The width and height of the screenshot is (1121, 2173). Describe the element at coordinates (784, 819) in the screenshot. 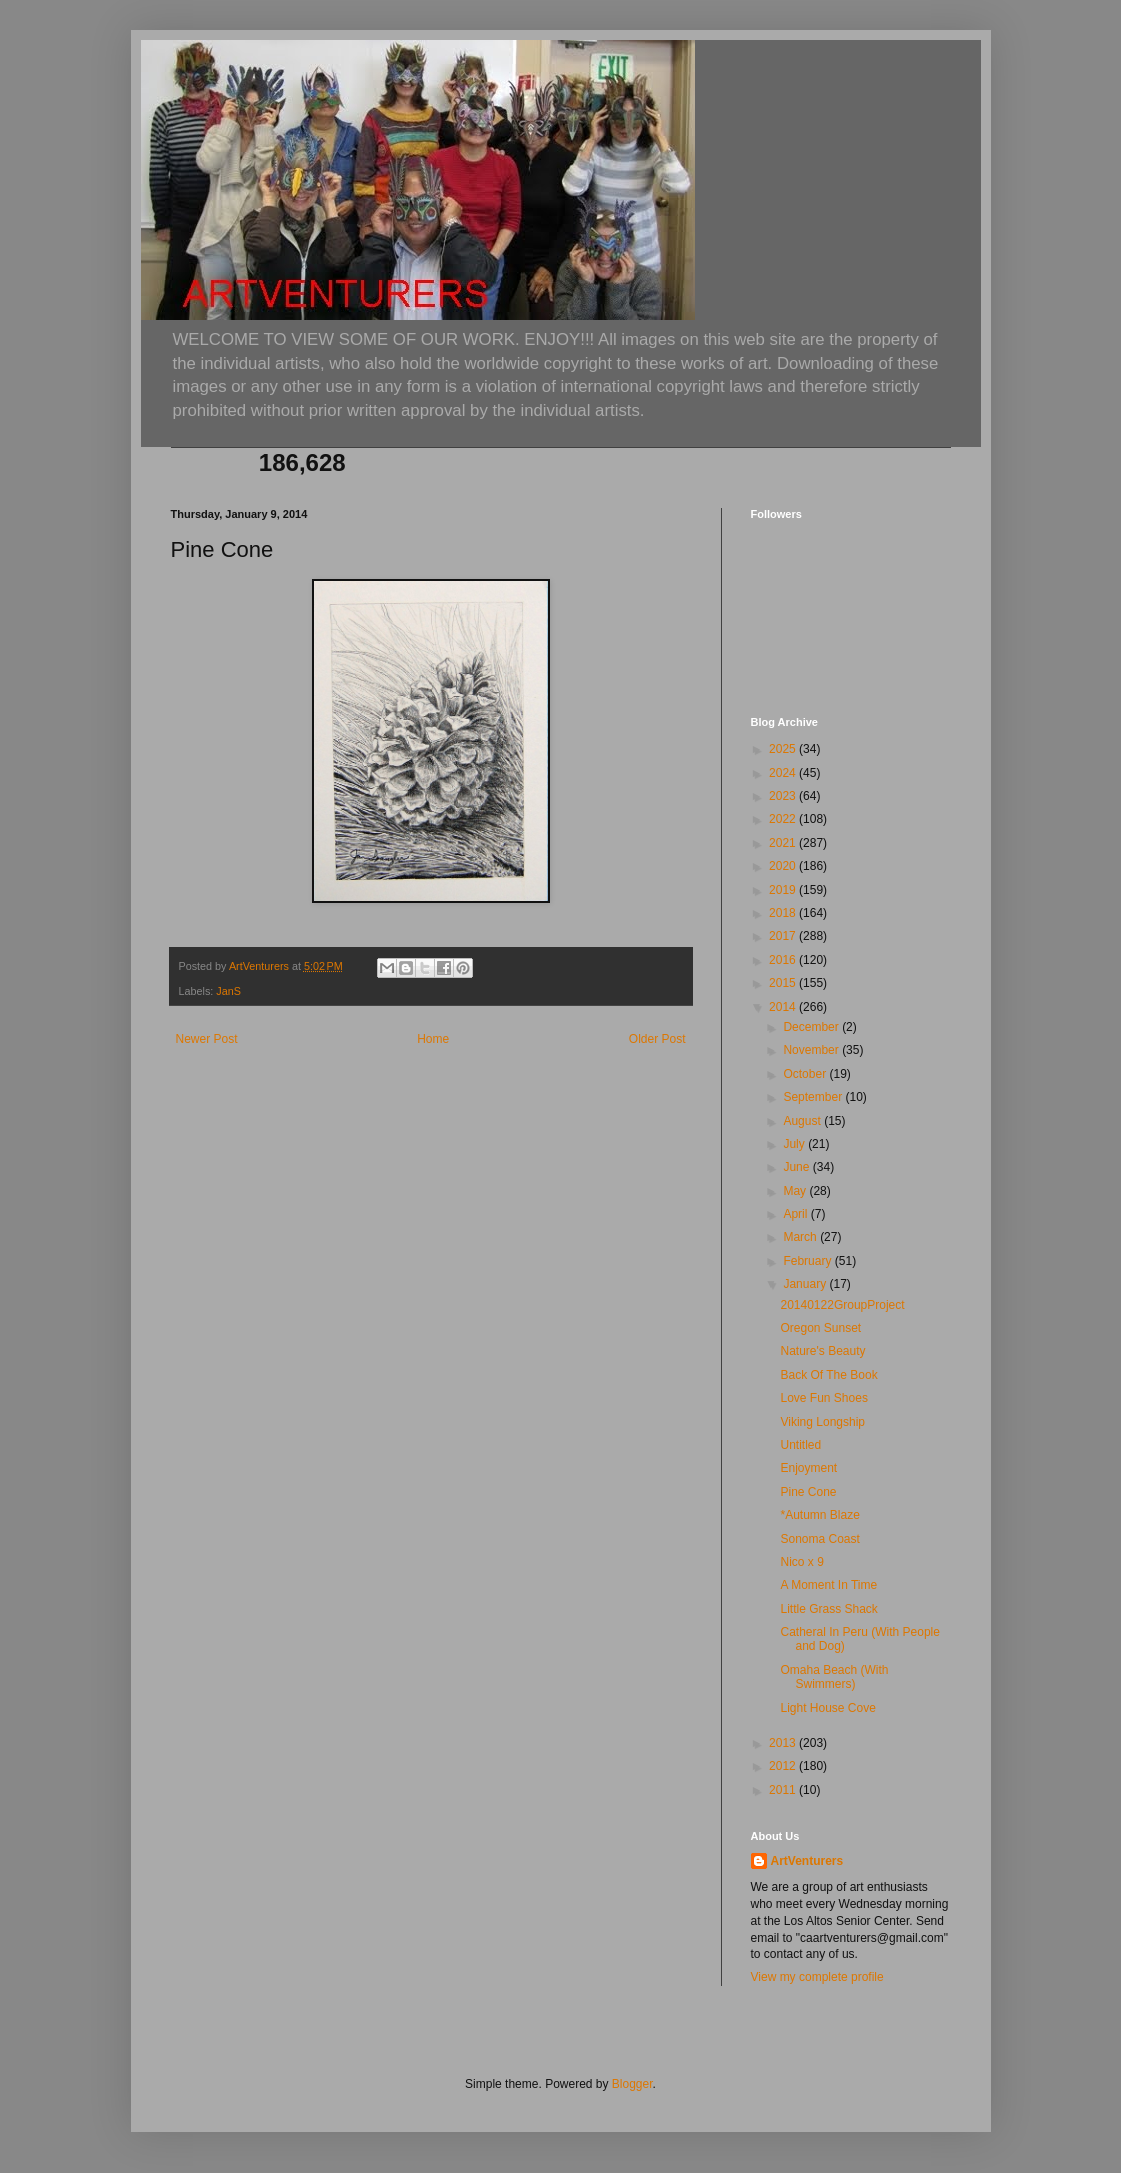

I see `2022` at that location.